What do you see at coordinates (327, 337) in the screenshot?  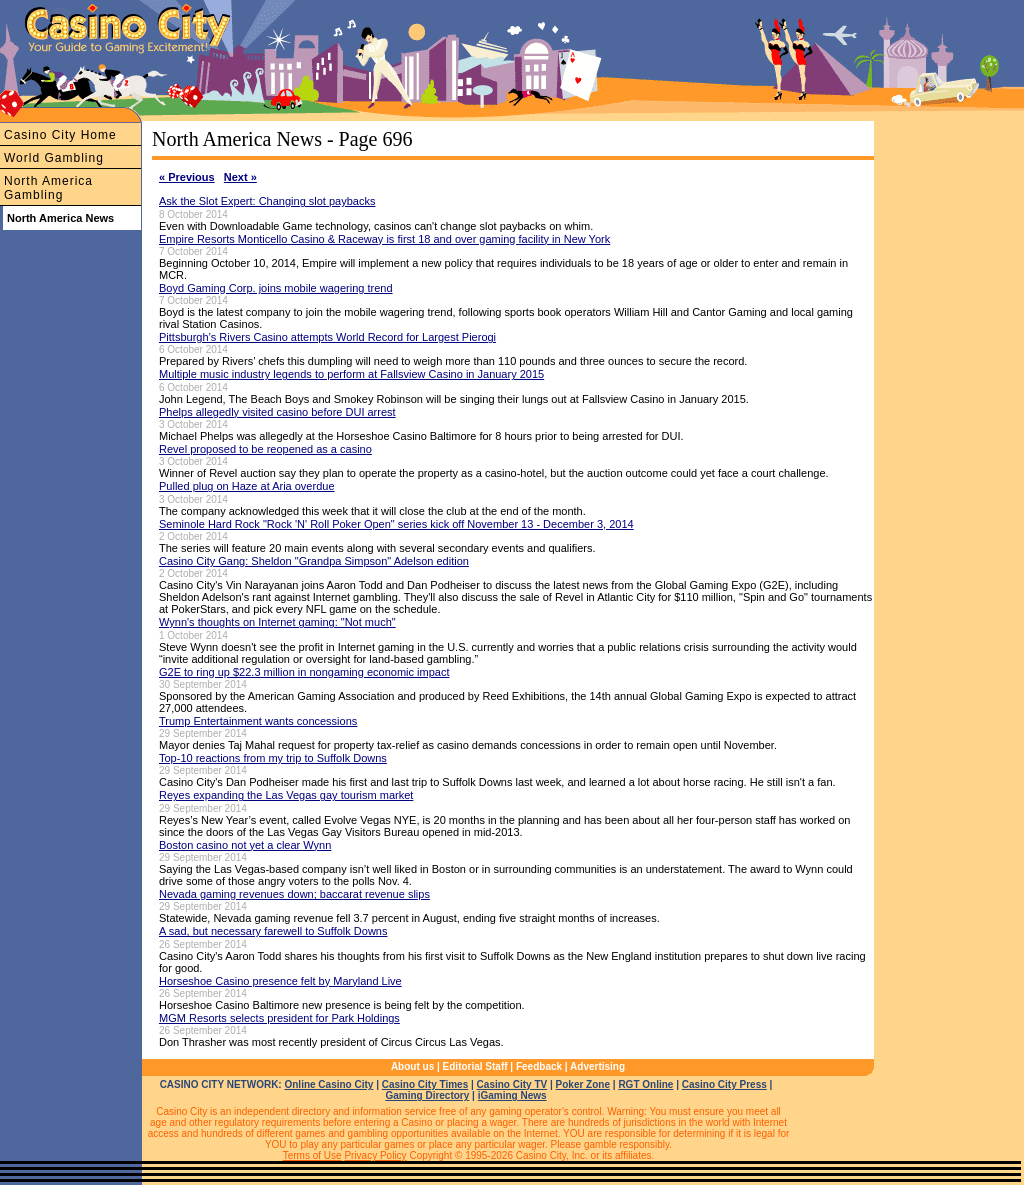 I see `Pittsburgh’s Rivers Casino attempts World Record for Largest Pierogi` at bounding box center [327, 337].